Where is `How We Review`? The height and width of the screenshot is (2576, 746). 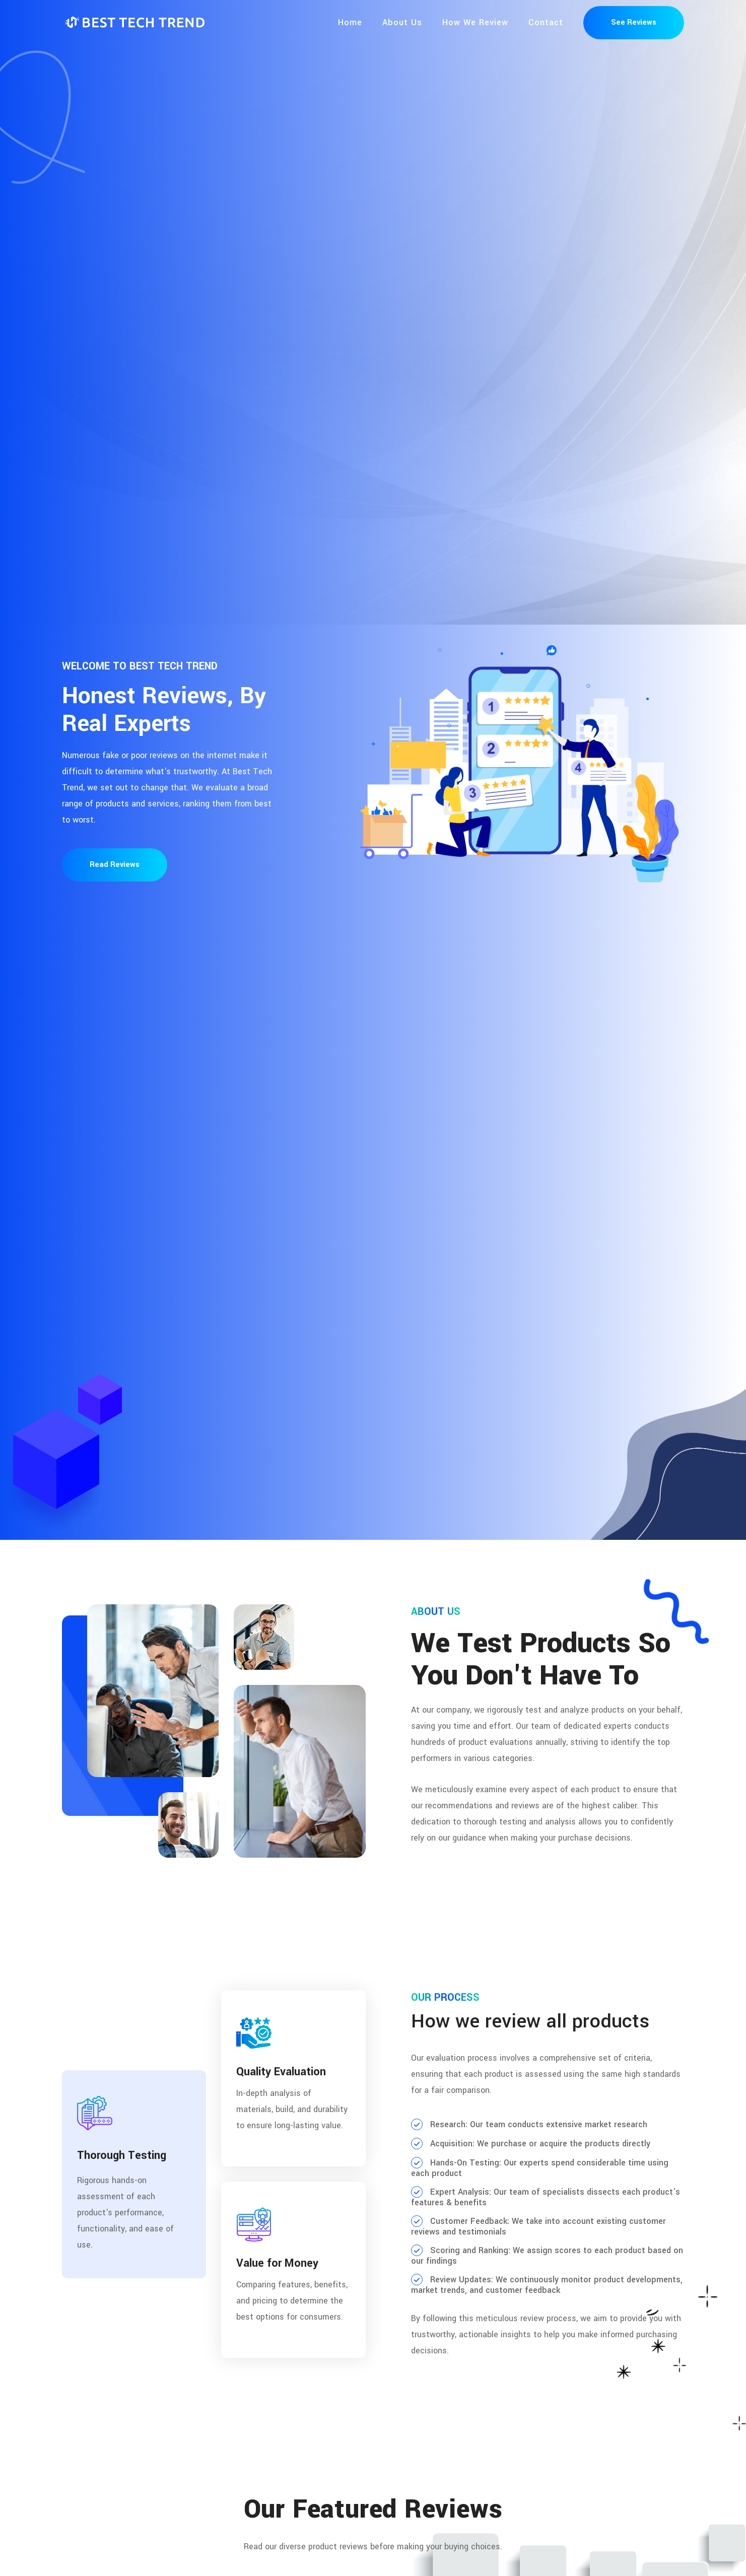
How We Review is located at coordinates (475, 22).